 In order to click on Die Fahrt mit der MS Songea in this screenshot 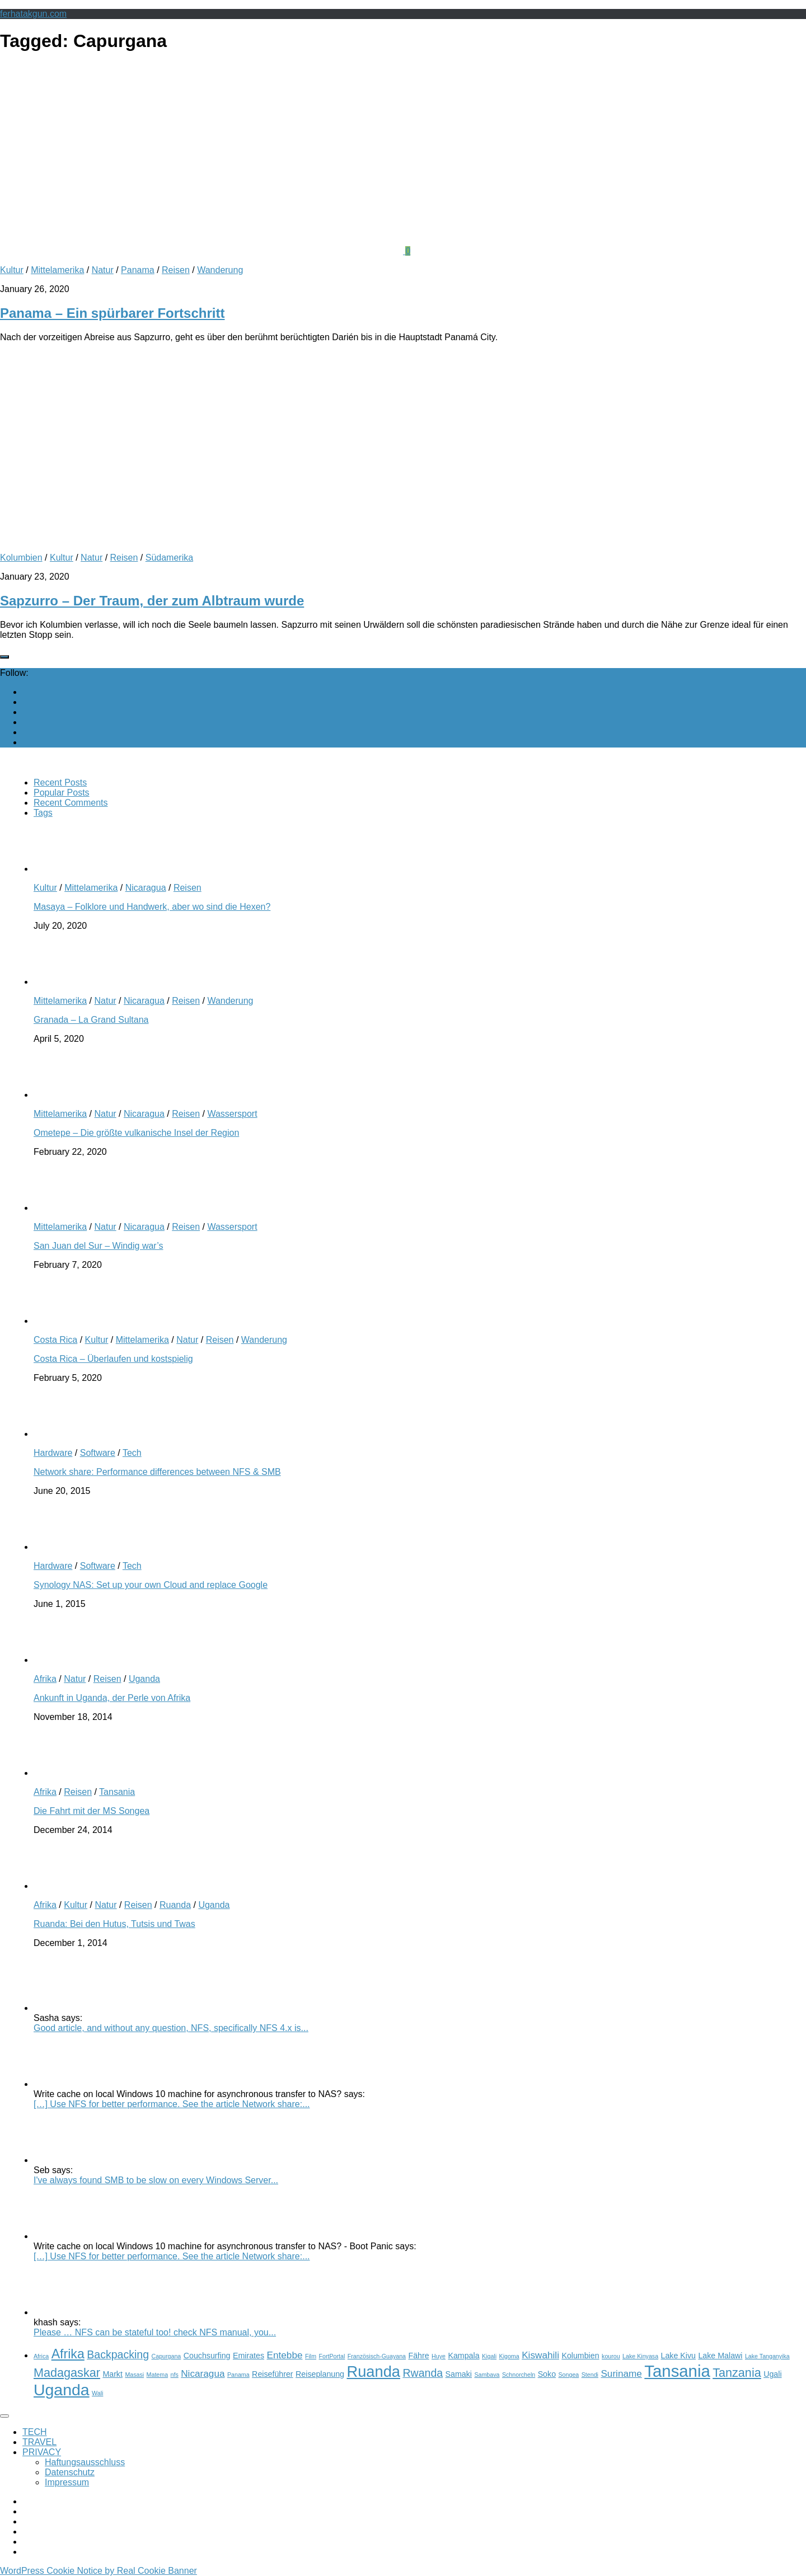, I will do `click(91, 1811)`.